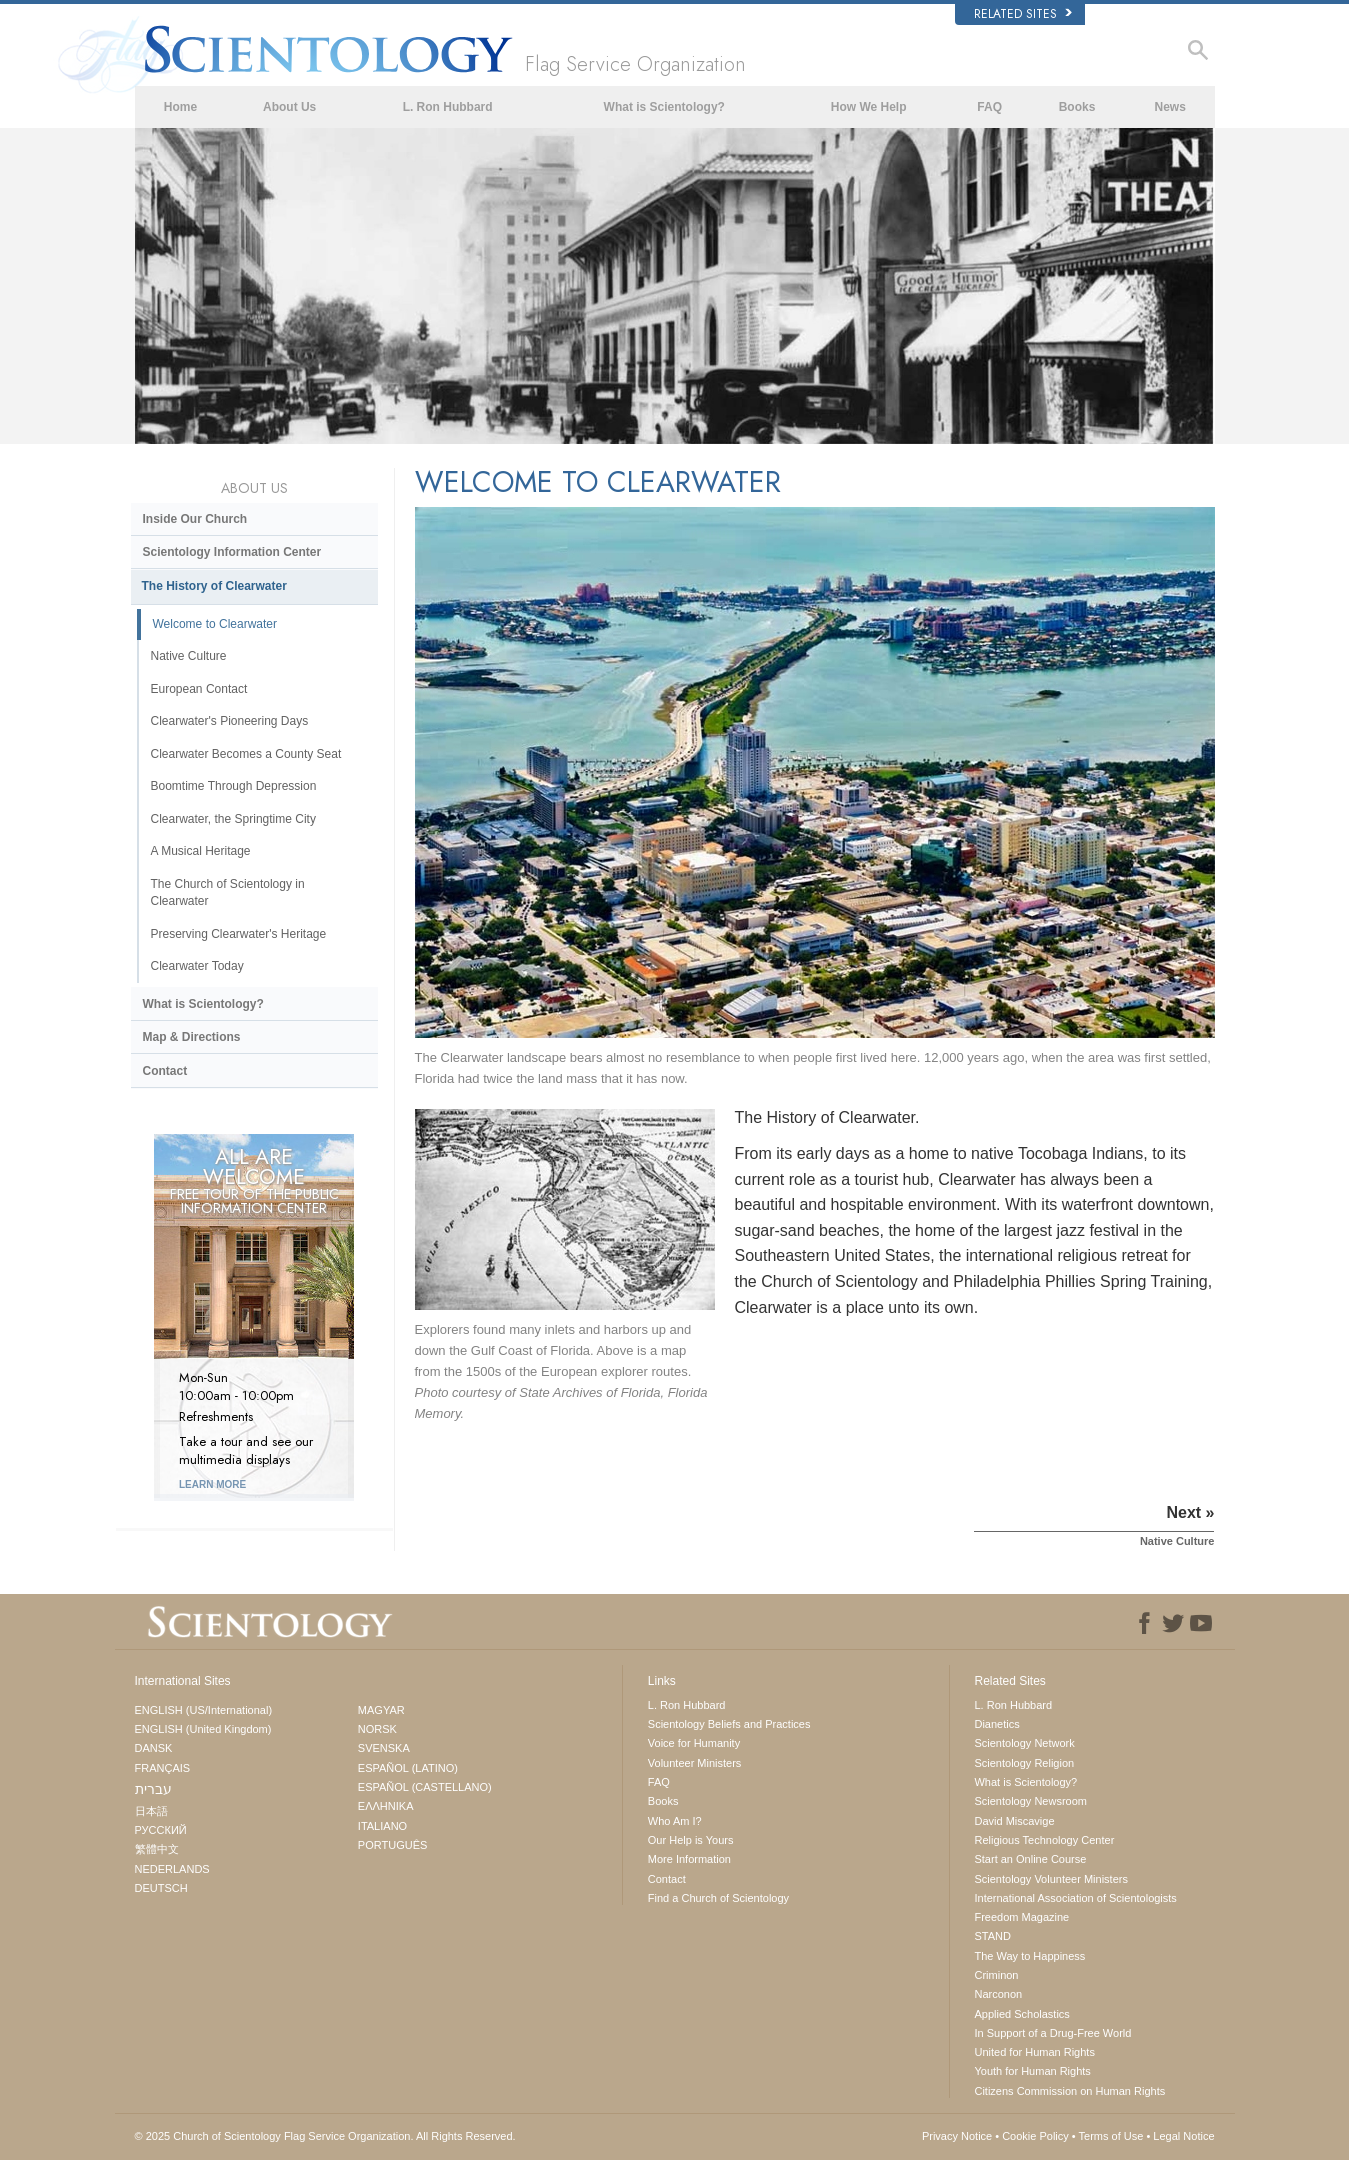  What do you see at coordinates (1032, 2071) in the screenshot?
I see `Youth for Human Rights` at bounding box center [1032, 2071].